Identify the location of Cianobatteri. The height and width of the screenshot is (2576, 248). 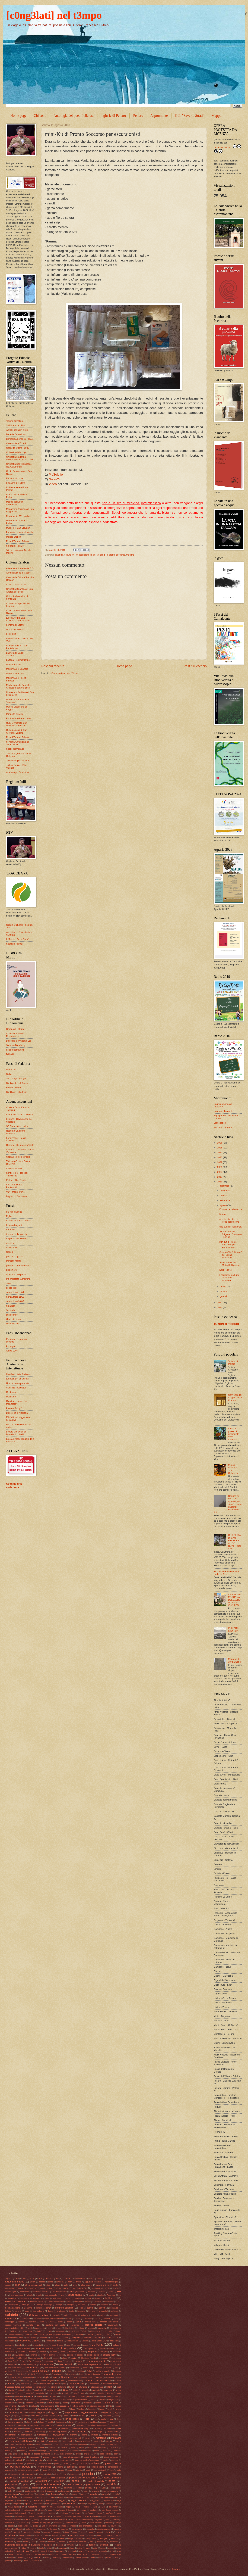
(220, 1123).